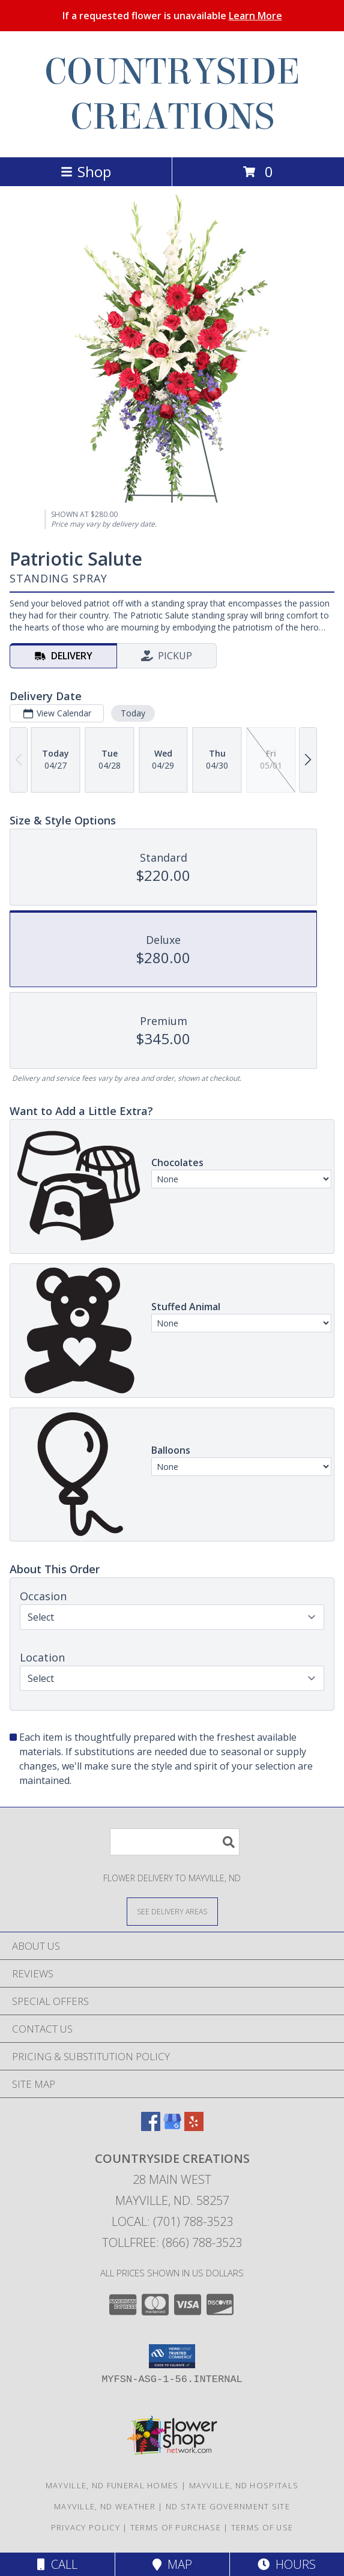 This screenshot has width=344, height=2576. Describe the element at coordinates (172, 2356) in the screenshot. I see `[button]` at that location.